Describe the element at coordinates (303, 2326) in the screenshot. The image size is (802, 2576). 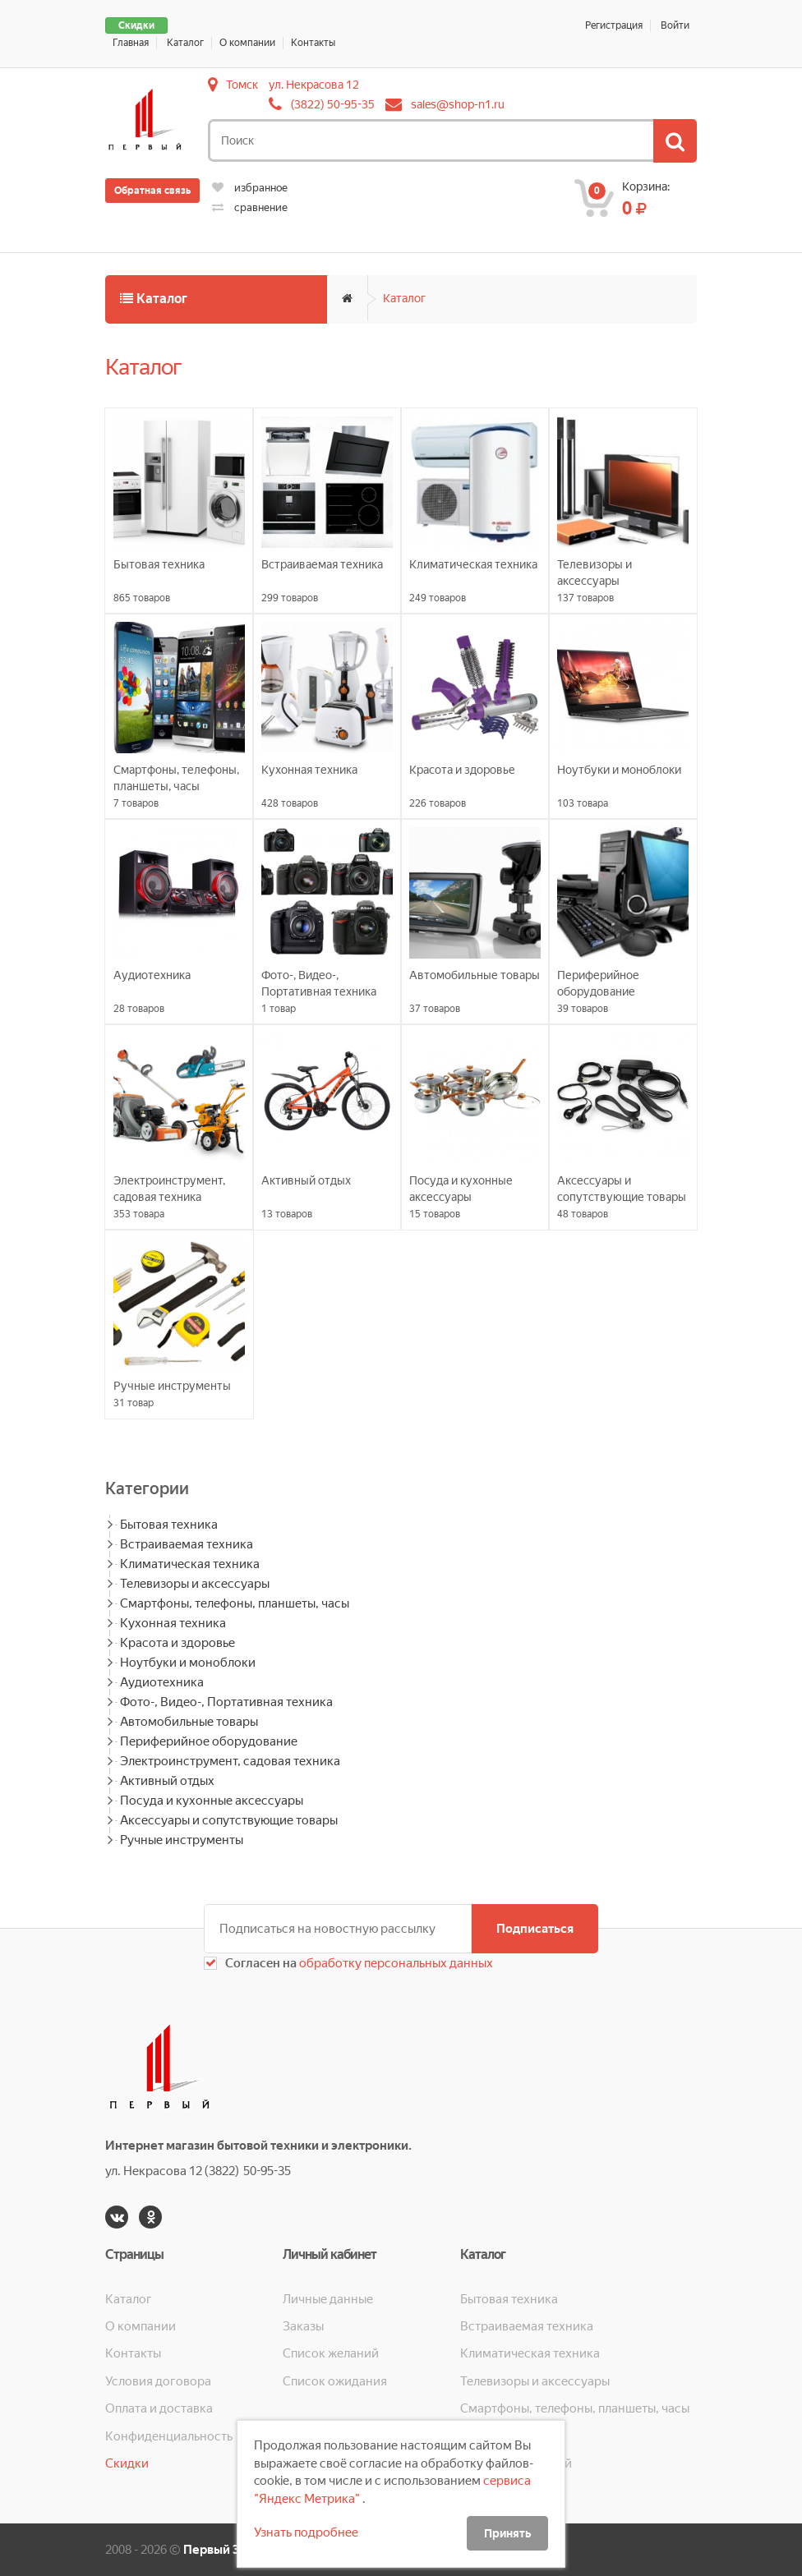
I see `Заказы` at that location.